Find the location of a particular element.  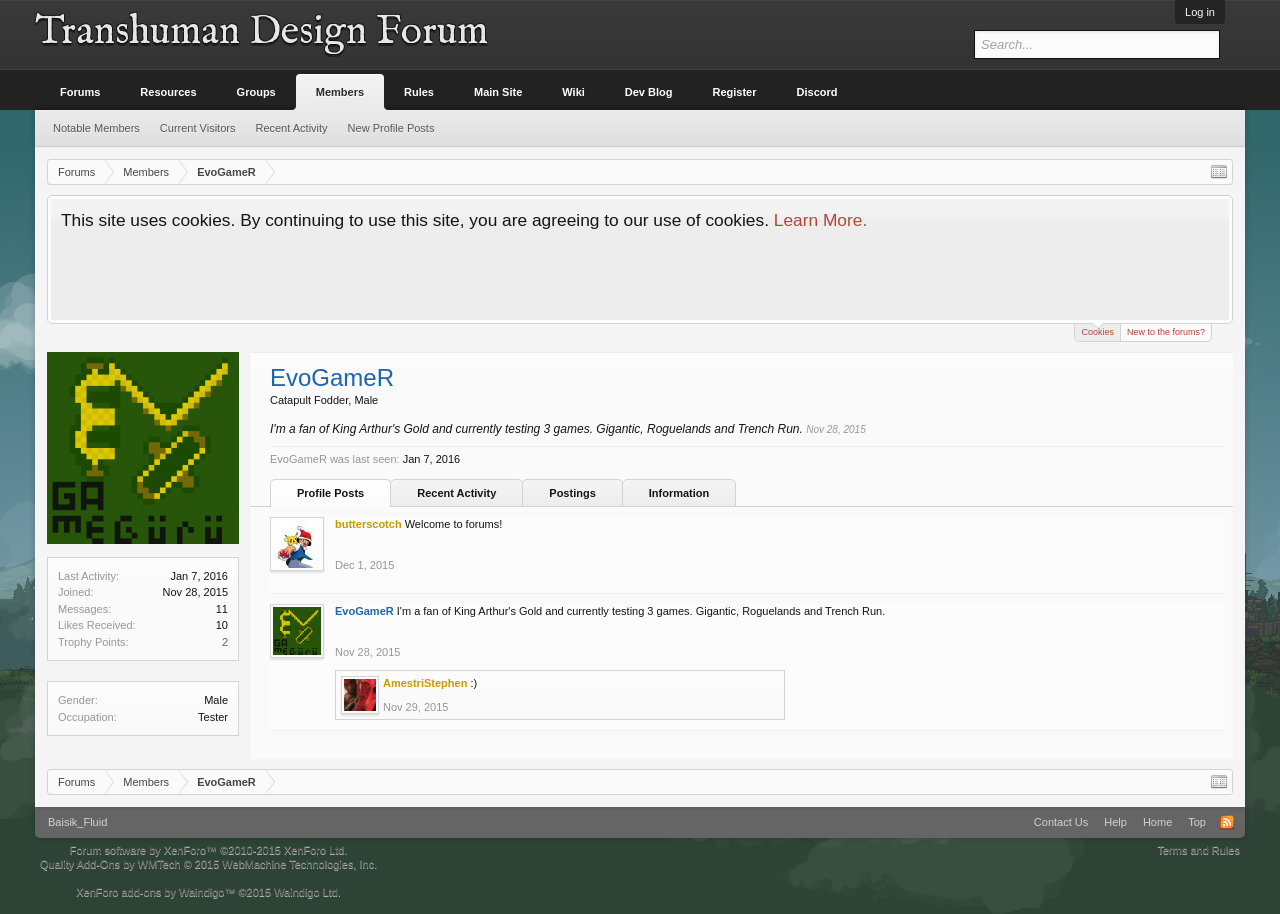

Postings is located at coordinates (572, 493).